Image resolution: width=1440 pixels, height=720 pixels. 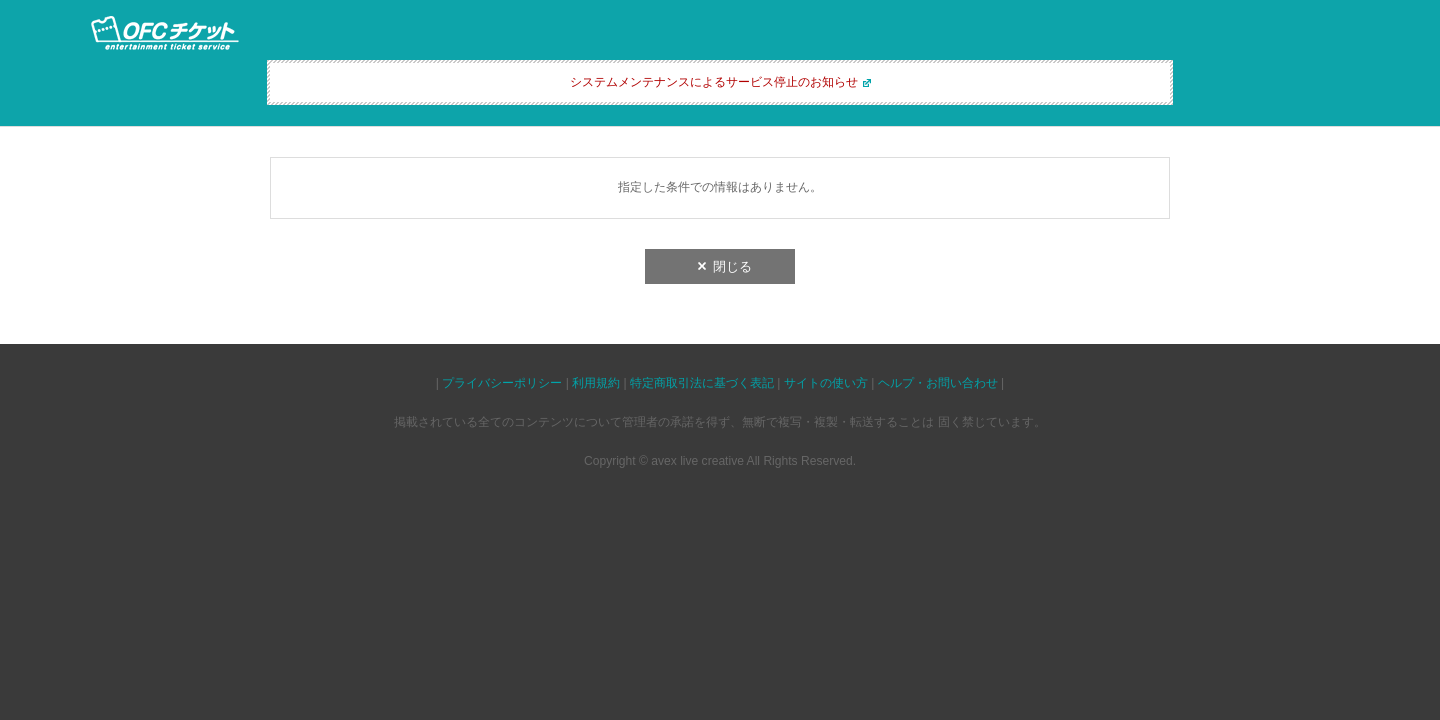 What do you see at coordinates (714, 82) in the screenshot?
I see `システムメンテナンスによるサービス停止のお知らせ` at bounding box center [714, 82].